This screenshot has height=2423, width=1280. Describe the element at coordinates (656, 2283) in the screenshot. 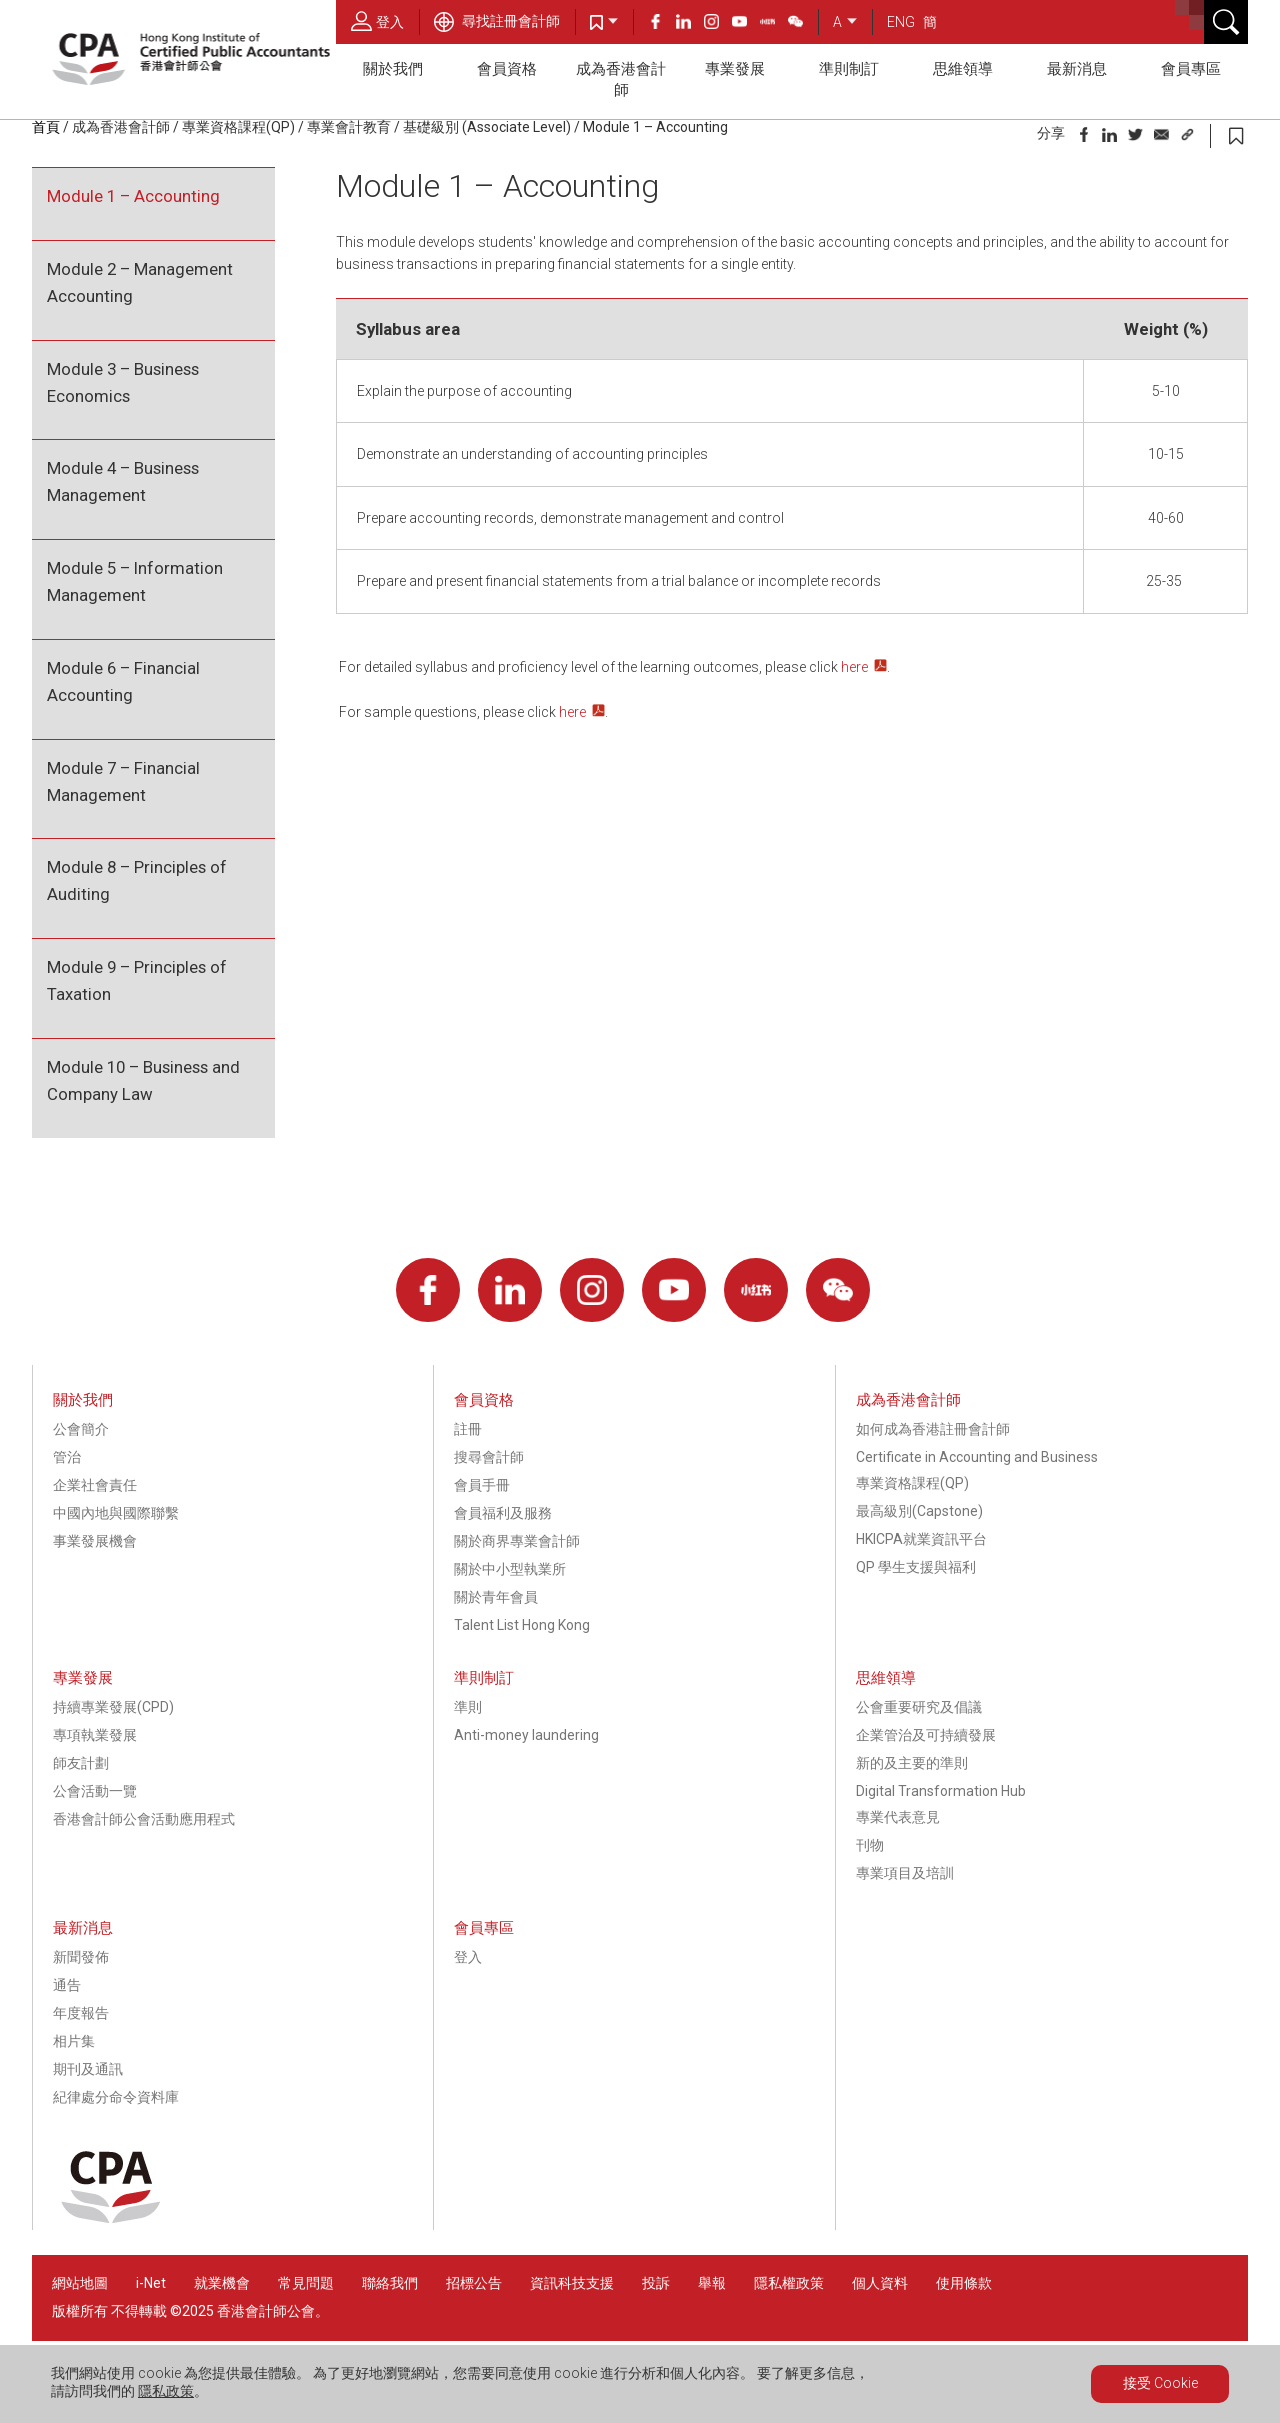

I see `投訴` at that location.